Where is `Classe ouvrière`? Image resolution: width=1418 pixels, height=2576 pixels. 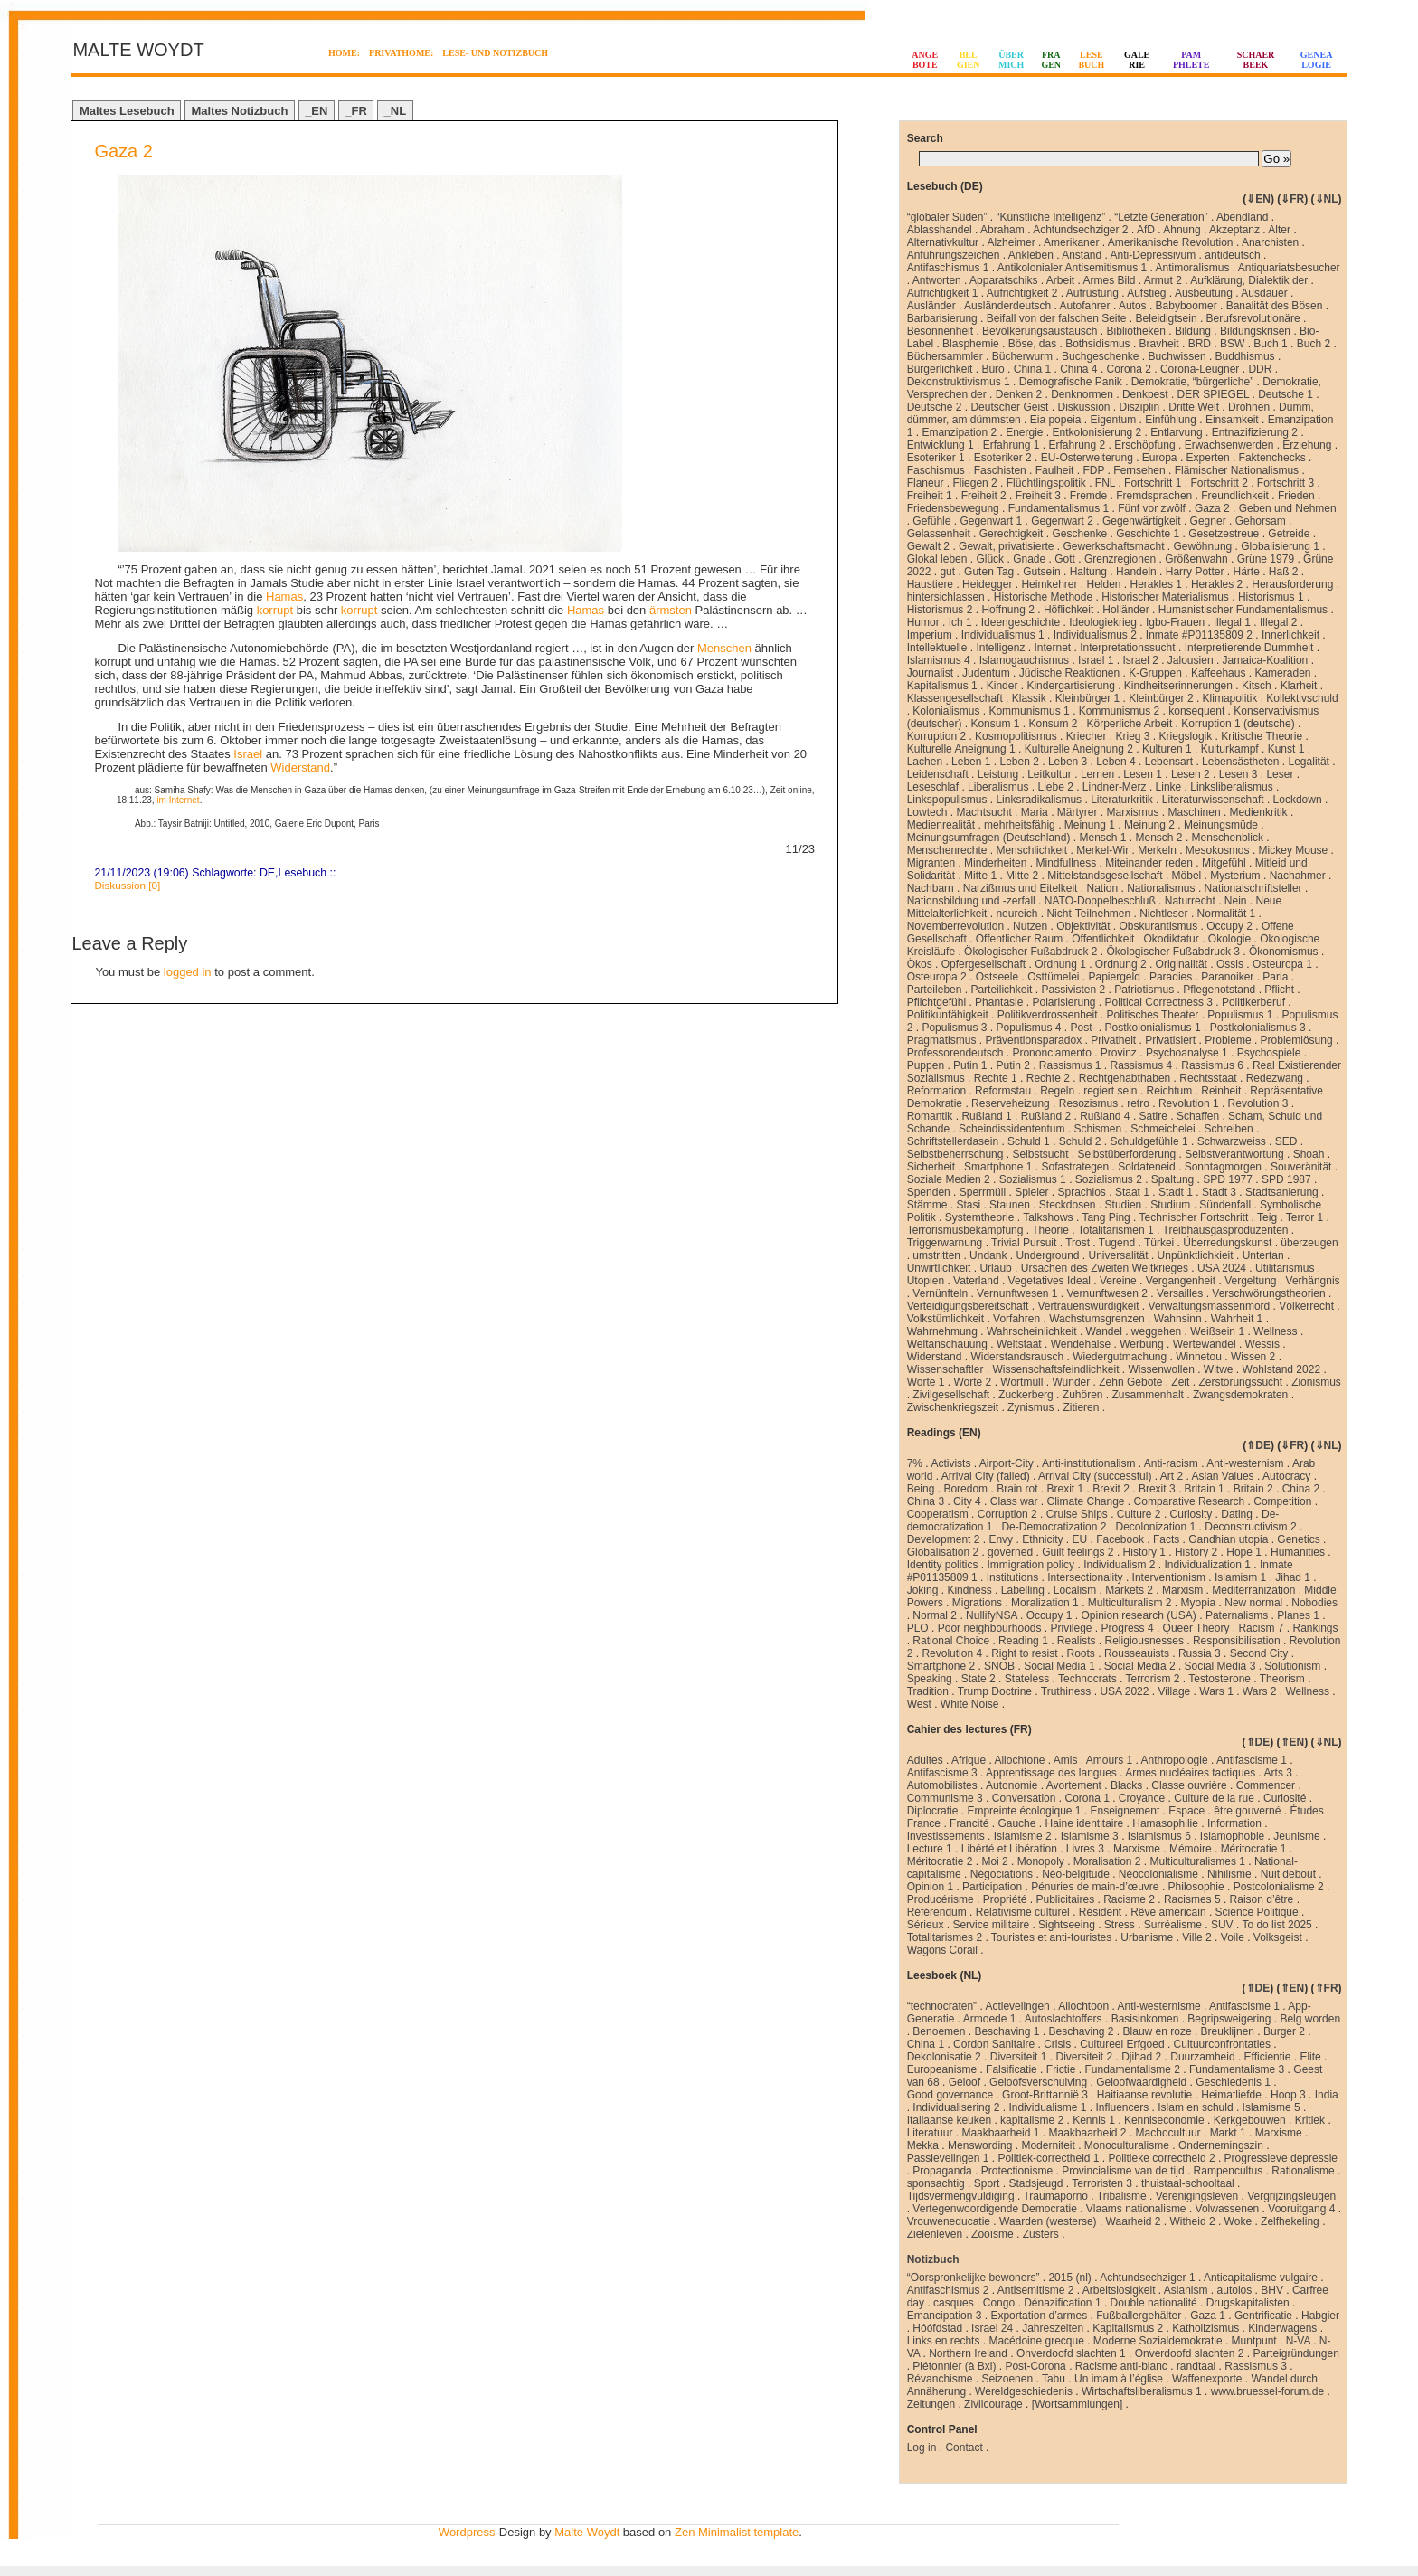
Classe ouvrière is located at coordinates (1188, 1785).